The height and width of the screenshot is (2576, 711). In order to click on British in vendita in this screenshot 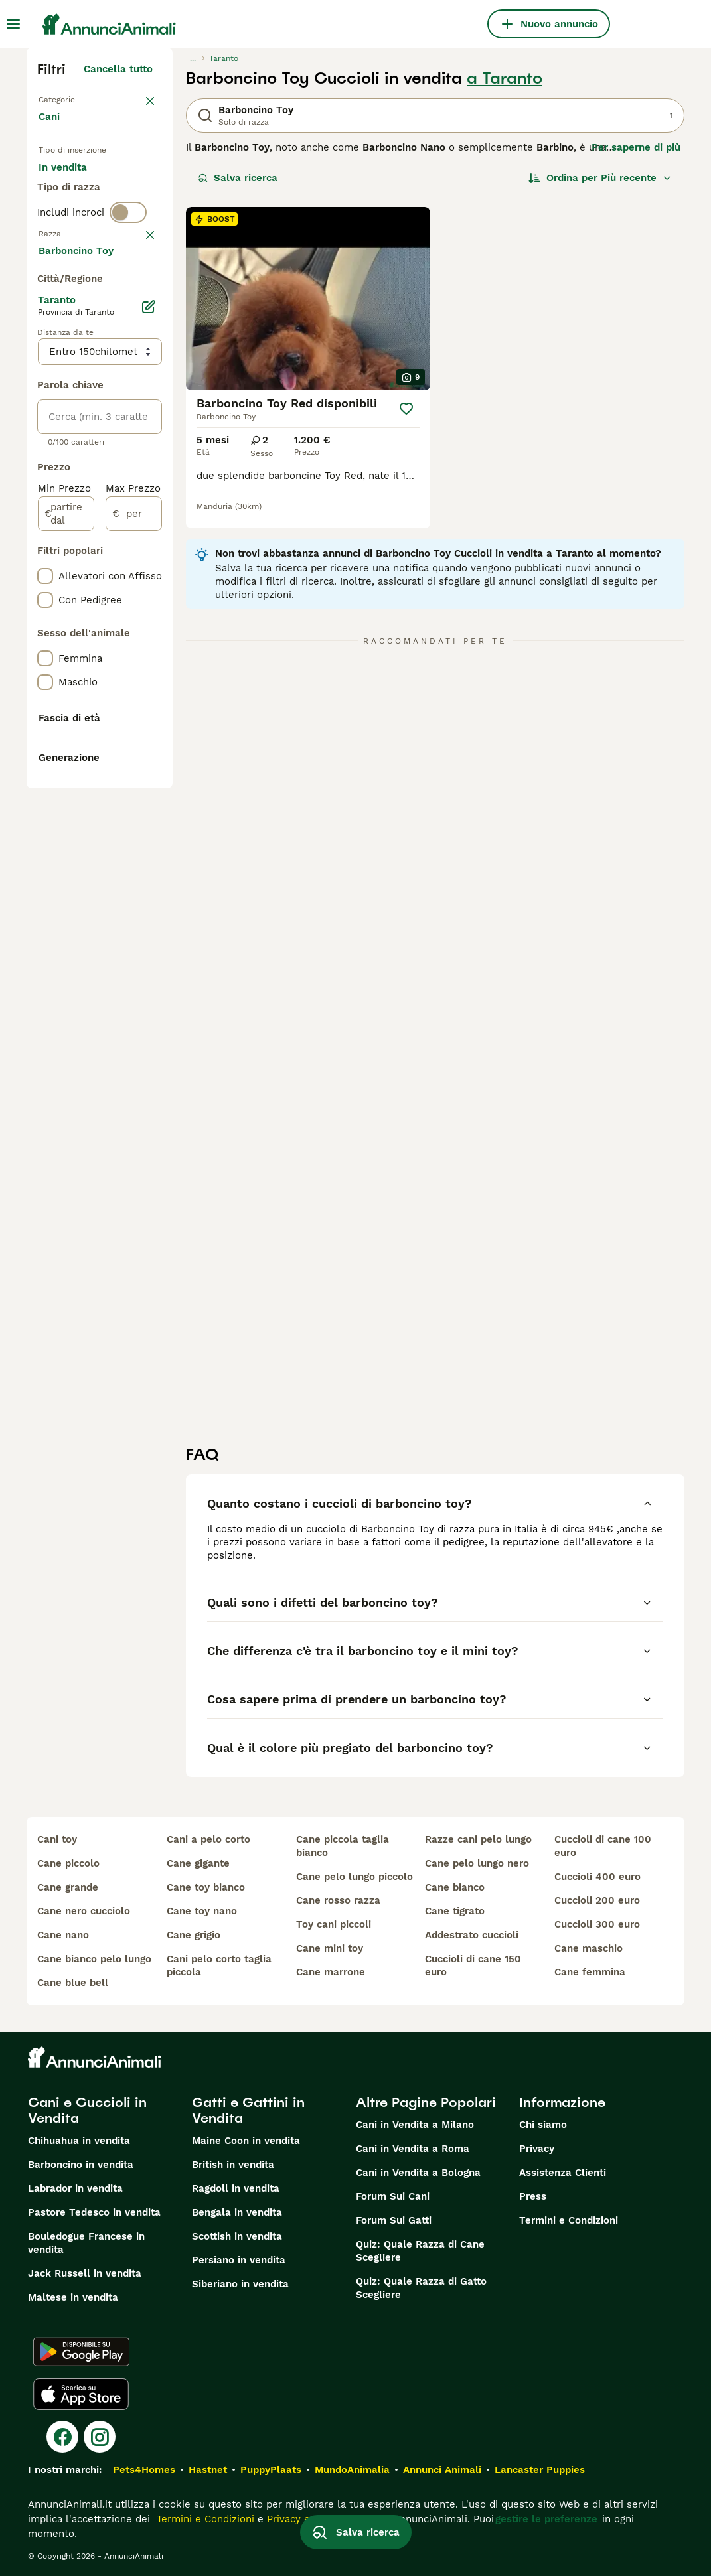, I will do `click(233, 2165)`.